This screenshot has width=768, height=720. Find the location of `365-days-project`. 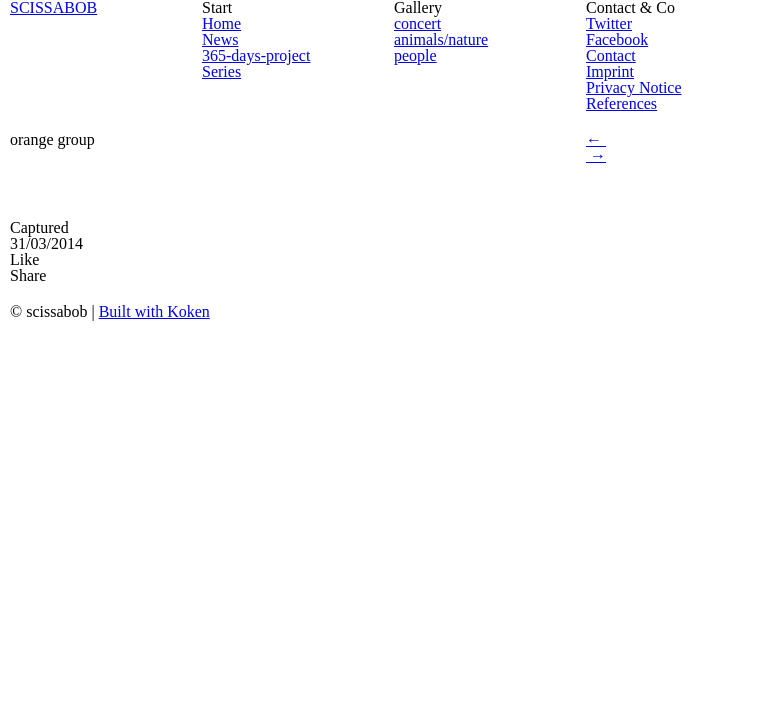

365-days-project is located at coordinates (256, 55).